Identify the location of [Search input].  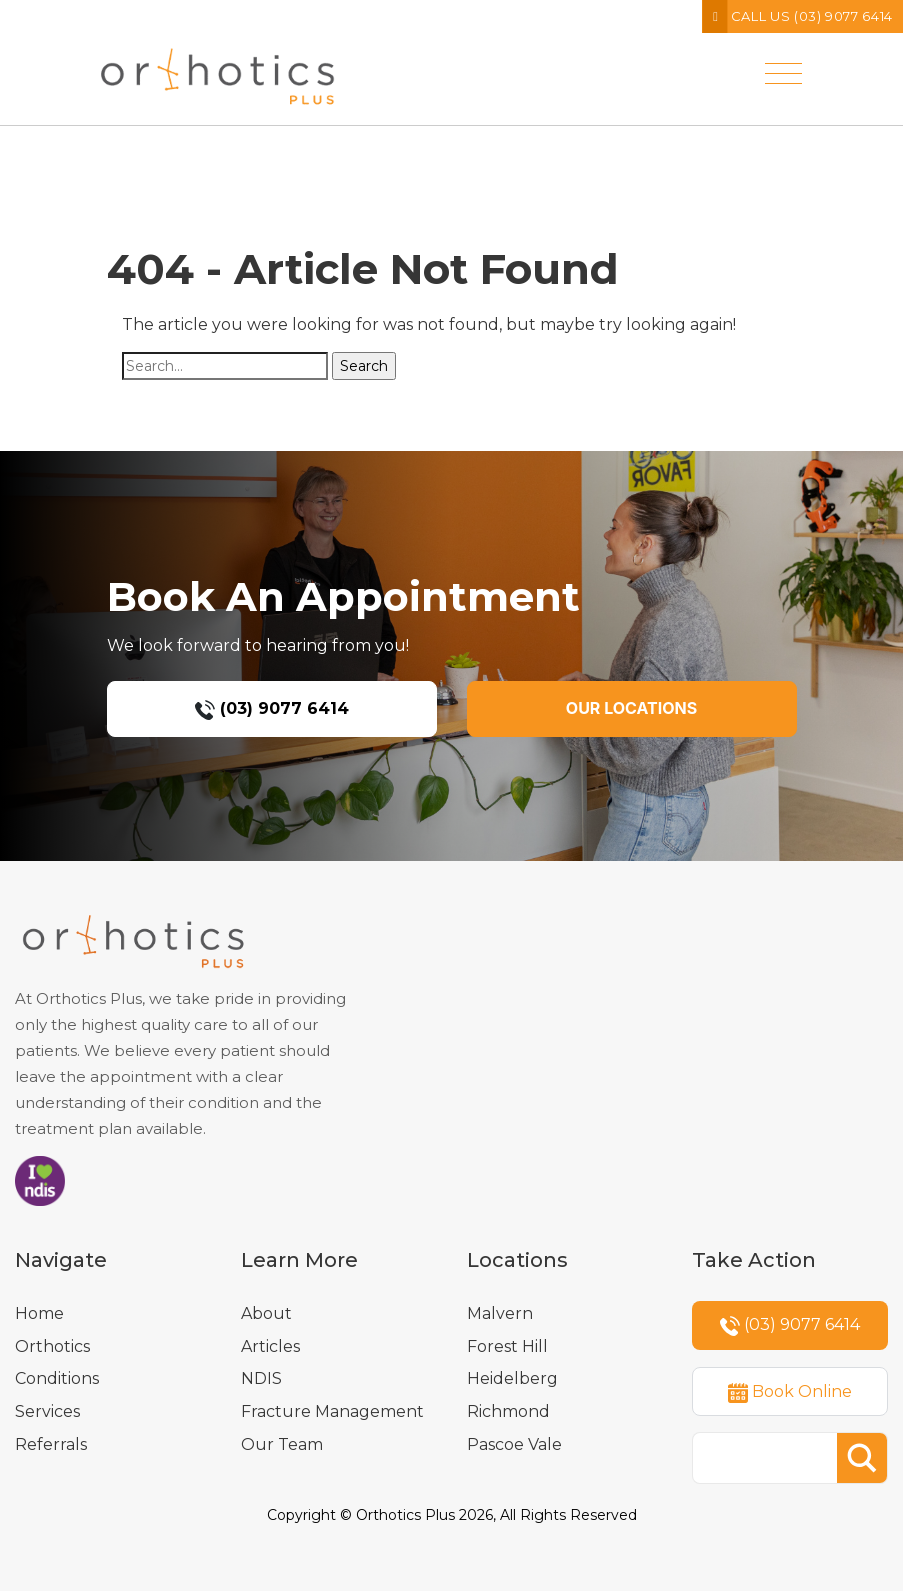
(770, 1459).